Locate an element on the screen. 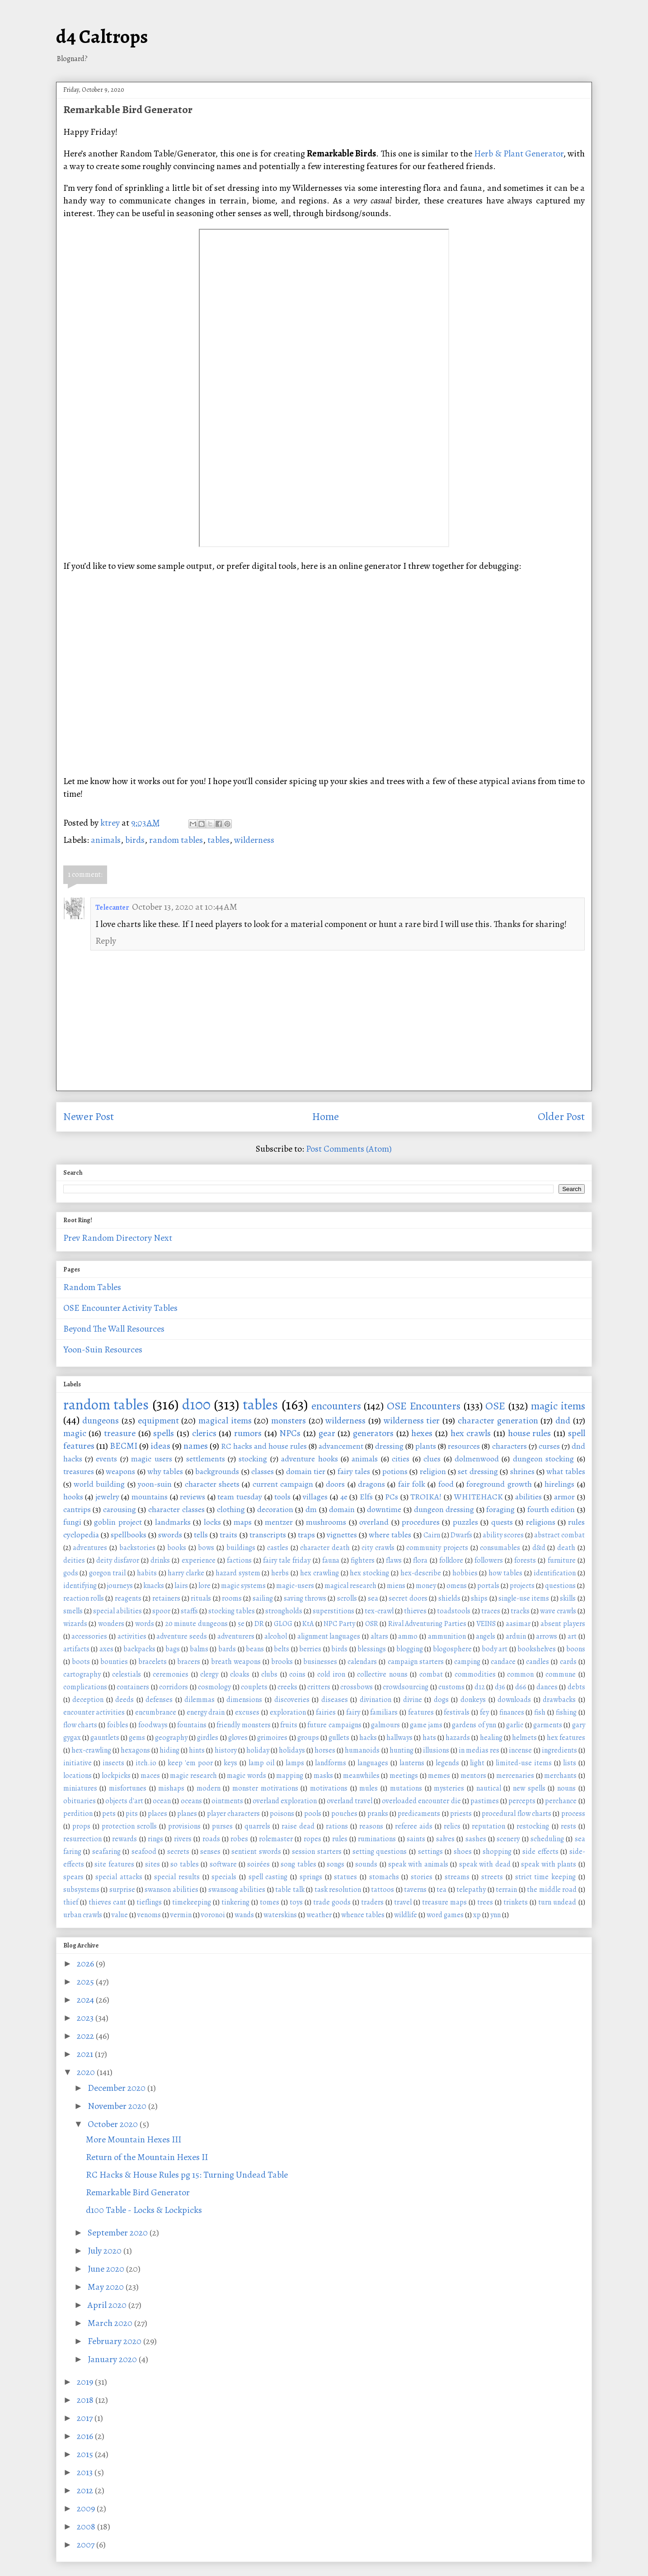  fairies is located at coordinates (326, 1712).